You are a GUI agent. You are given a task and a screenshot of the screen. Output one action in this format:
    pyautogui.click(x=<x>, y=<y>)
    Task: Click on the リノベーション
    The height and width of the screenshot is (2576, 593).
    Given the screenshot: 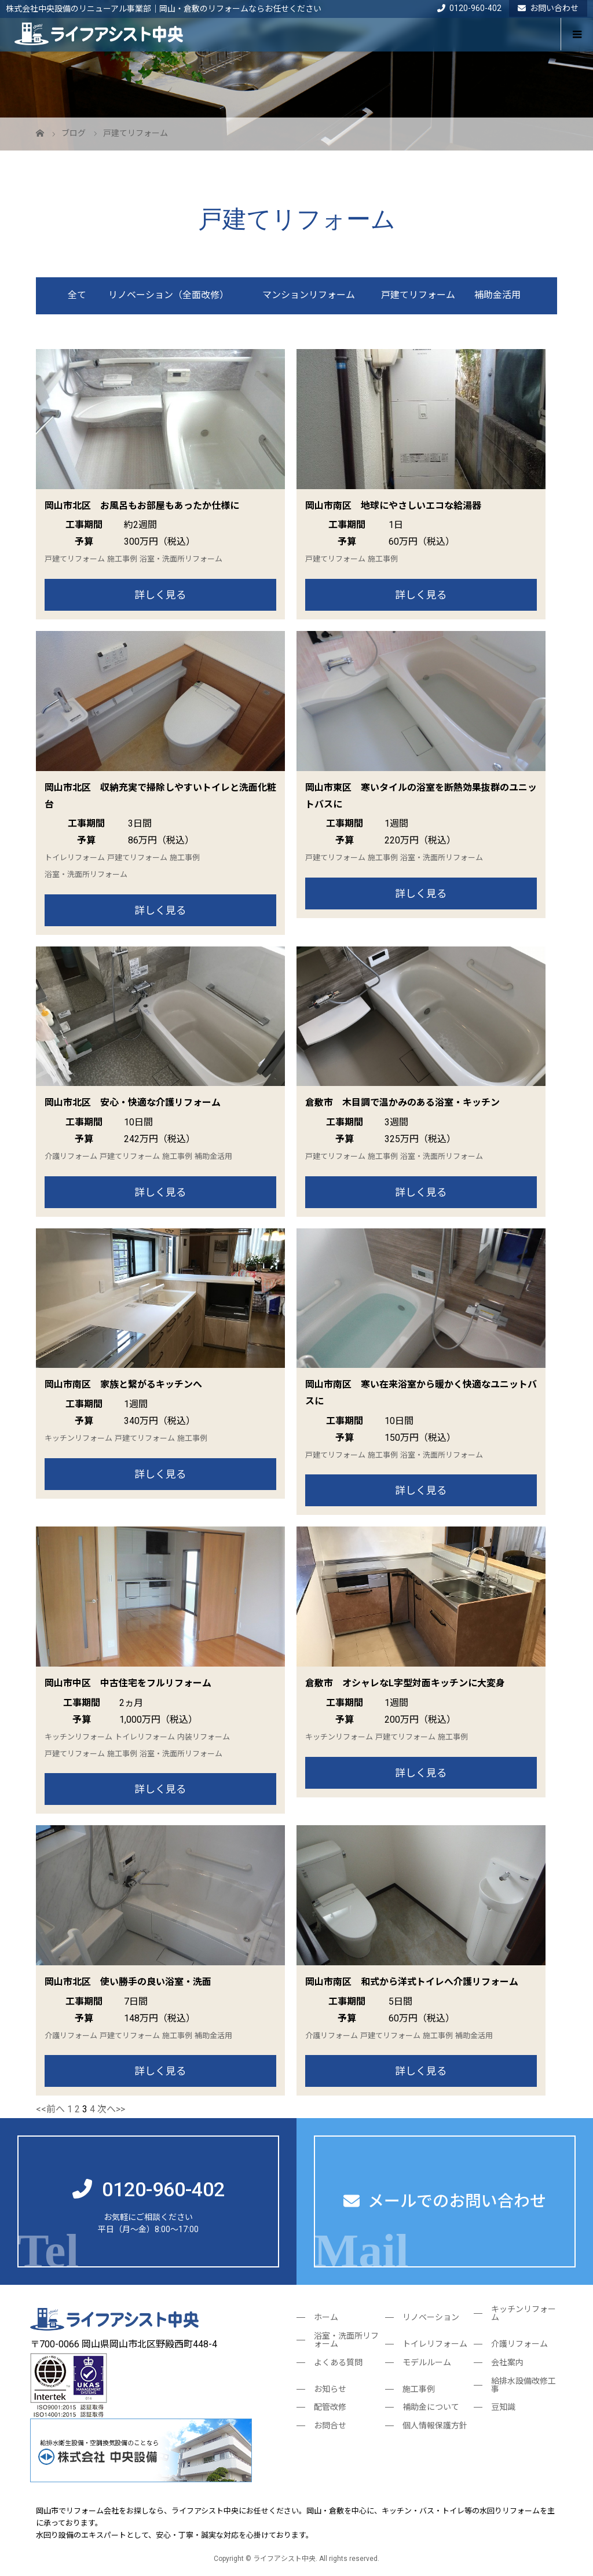 What is the action you would take?
    pyautogui.click(x=430, y=2317)
    